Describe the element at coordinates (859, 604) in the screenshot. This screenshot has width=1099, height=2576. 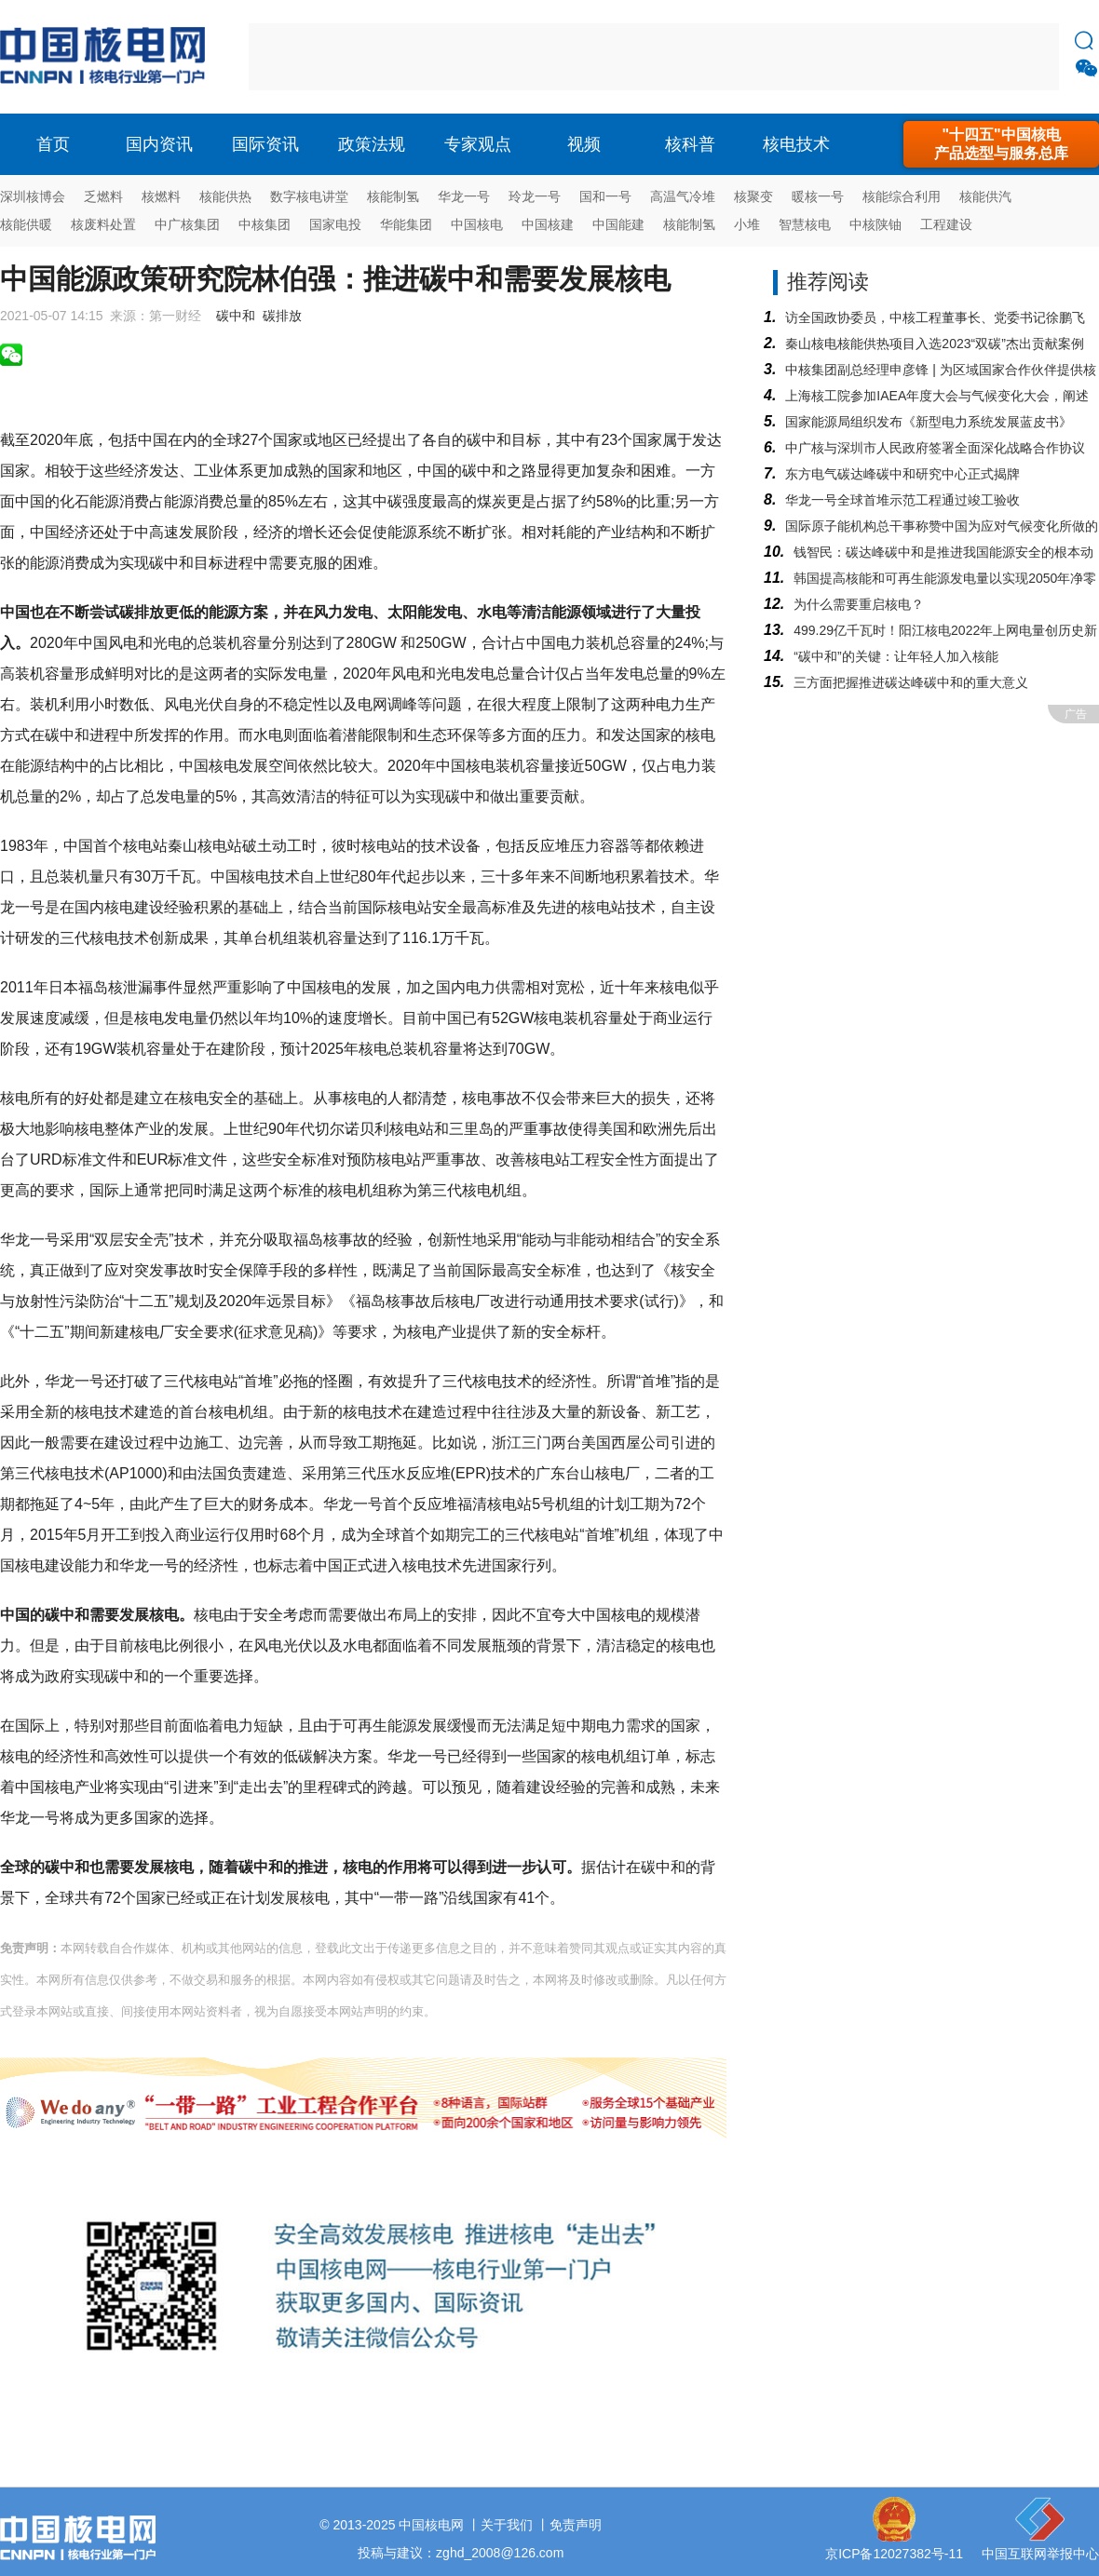
I see `为什么需要重启核电？` at that location.